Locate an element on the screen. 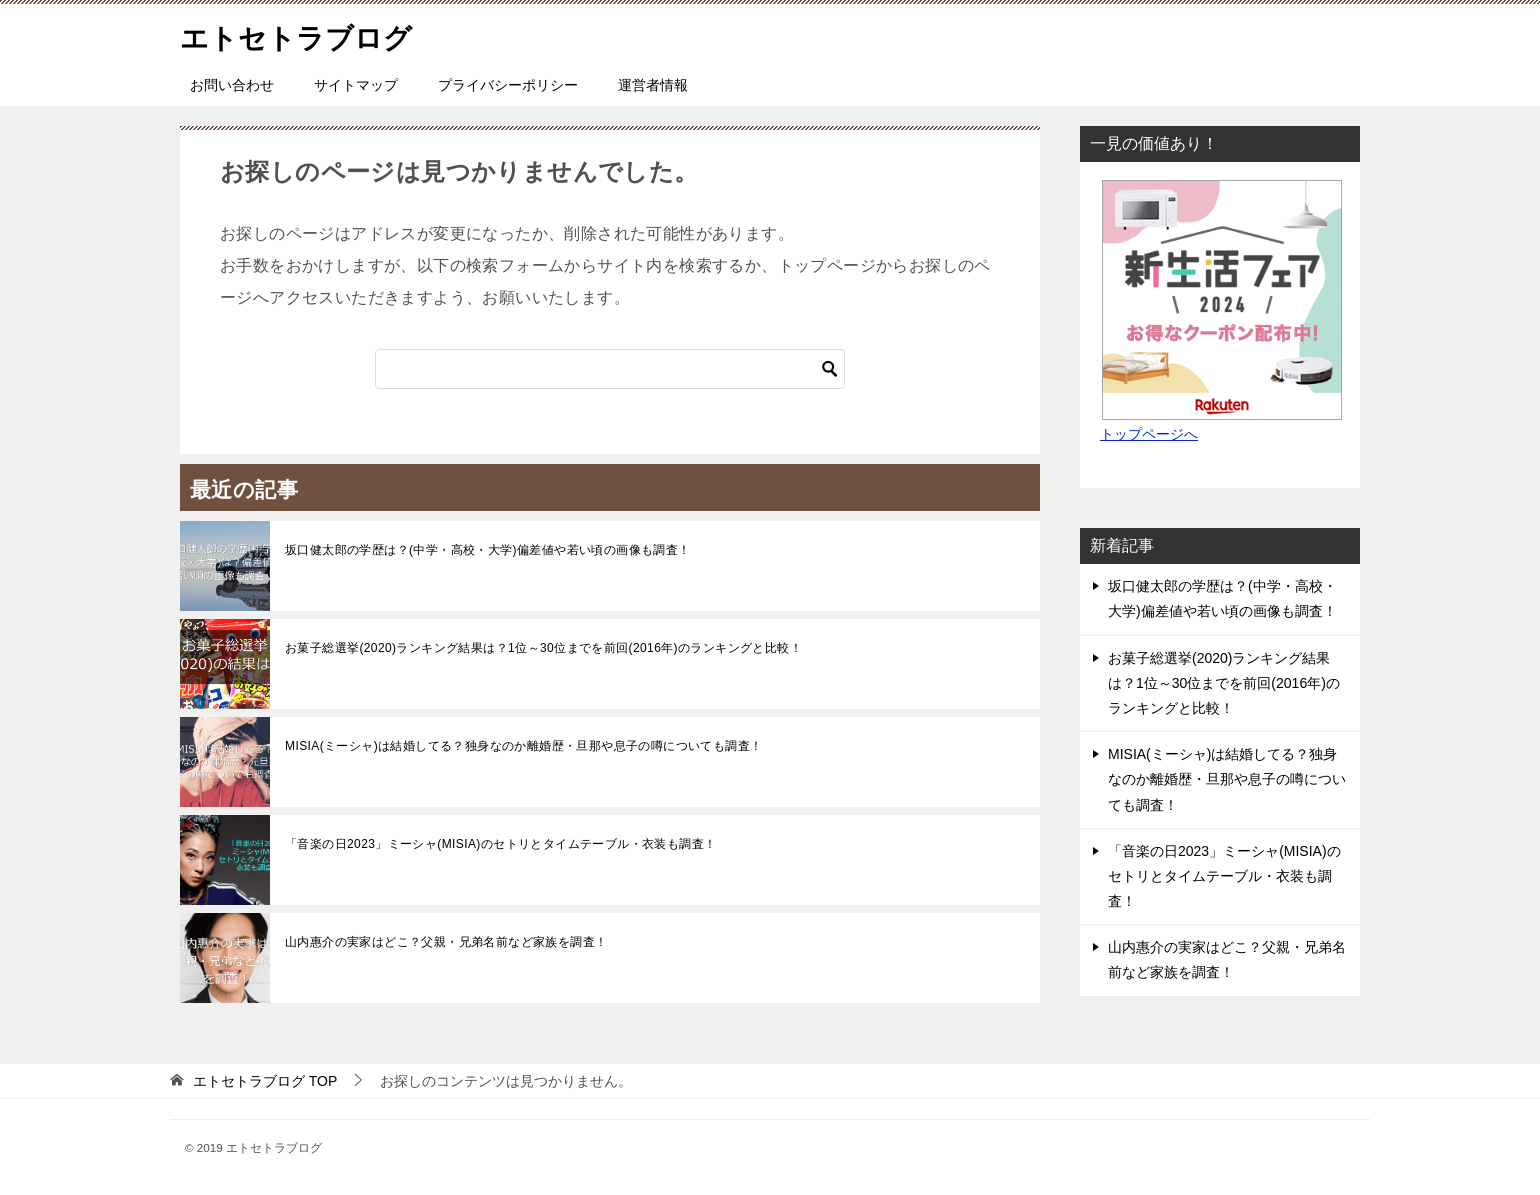 The height and width of the screenshot is (1195, 1540). お問い合わせ is located at coordinates (232, 85).